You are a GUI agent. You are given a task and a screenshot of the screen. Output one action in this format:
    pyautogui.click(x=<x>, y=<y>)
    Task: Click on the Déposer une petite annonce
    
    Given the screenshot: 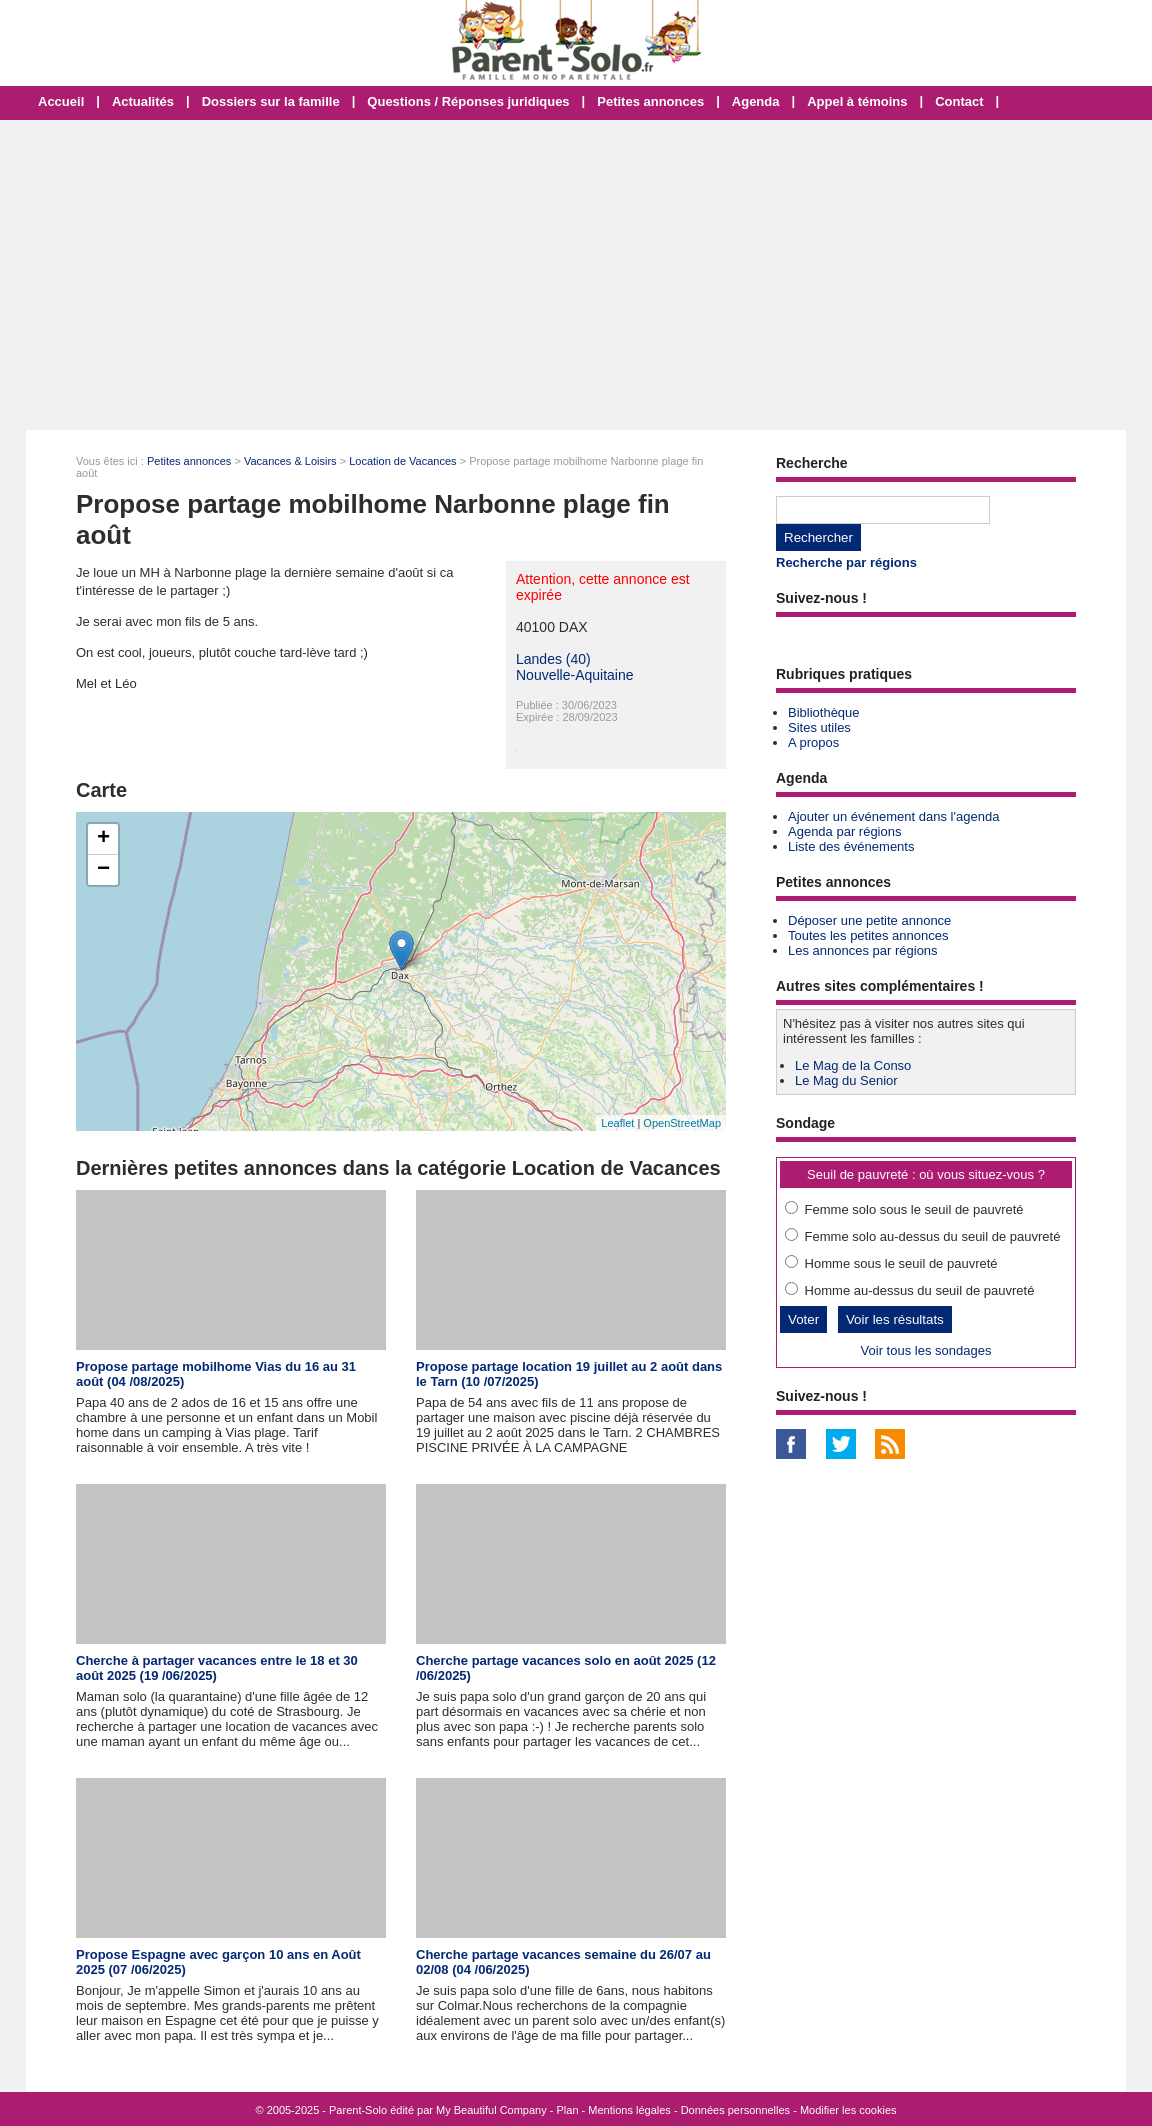 What is the action you would take?
    pyautogui.click(x=869, y=920)
    